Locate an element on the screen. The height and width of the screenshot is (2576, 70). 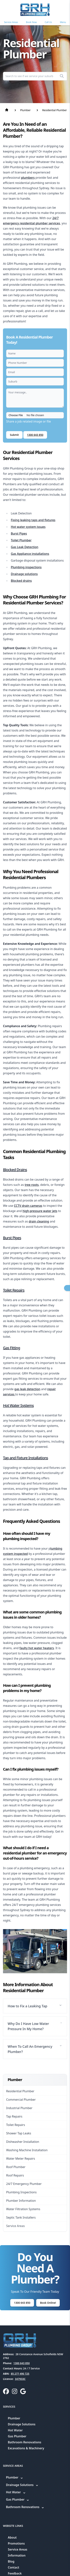
Hot Water Systems is located at coordinates (18, 1405).